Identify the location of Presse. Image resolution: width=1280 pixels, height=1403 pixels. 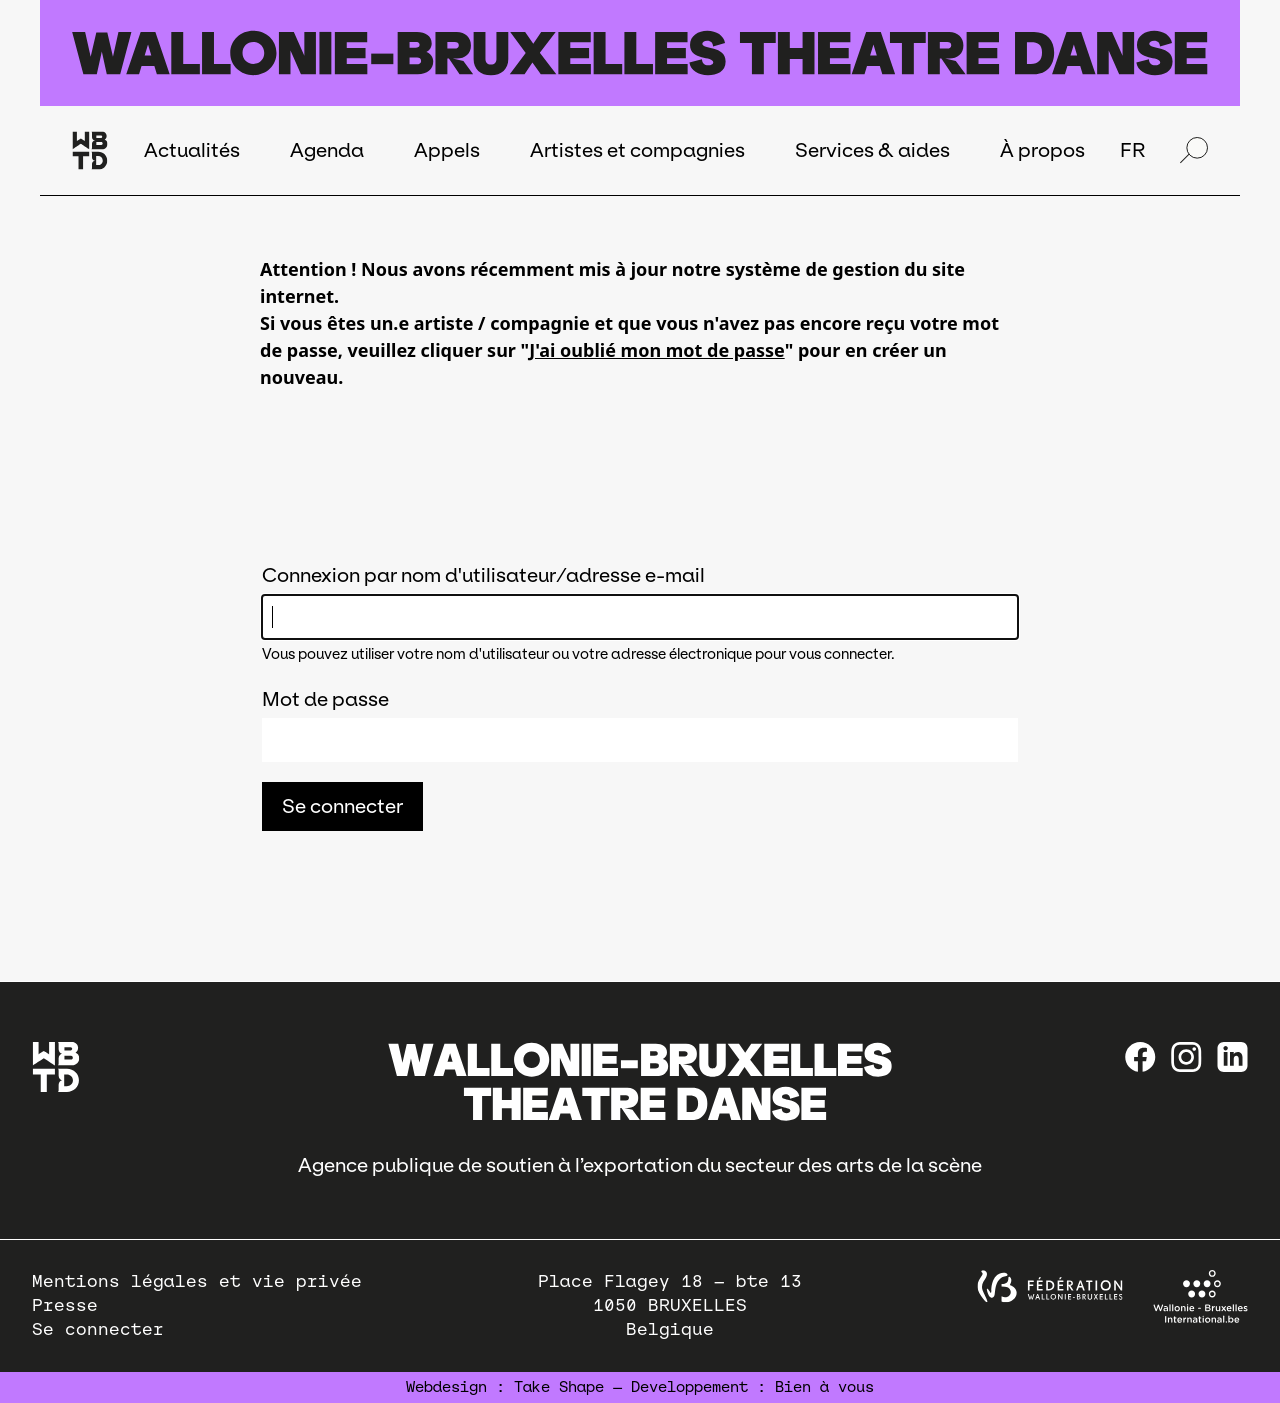
(65, 1305).